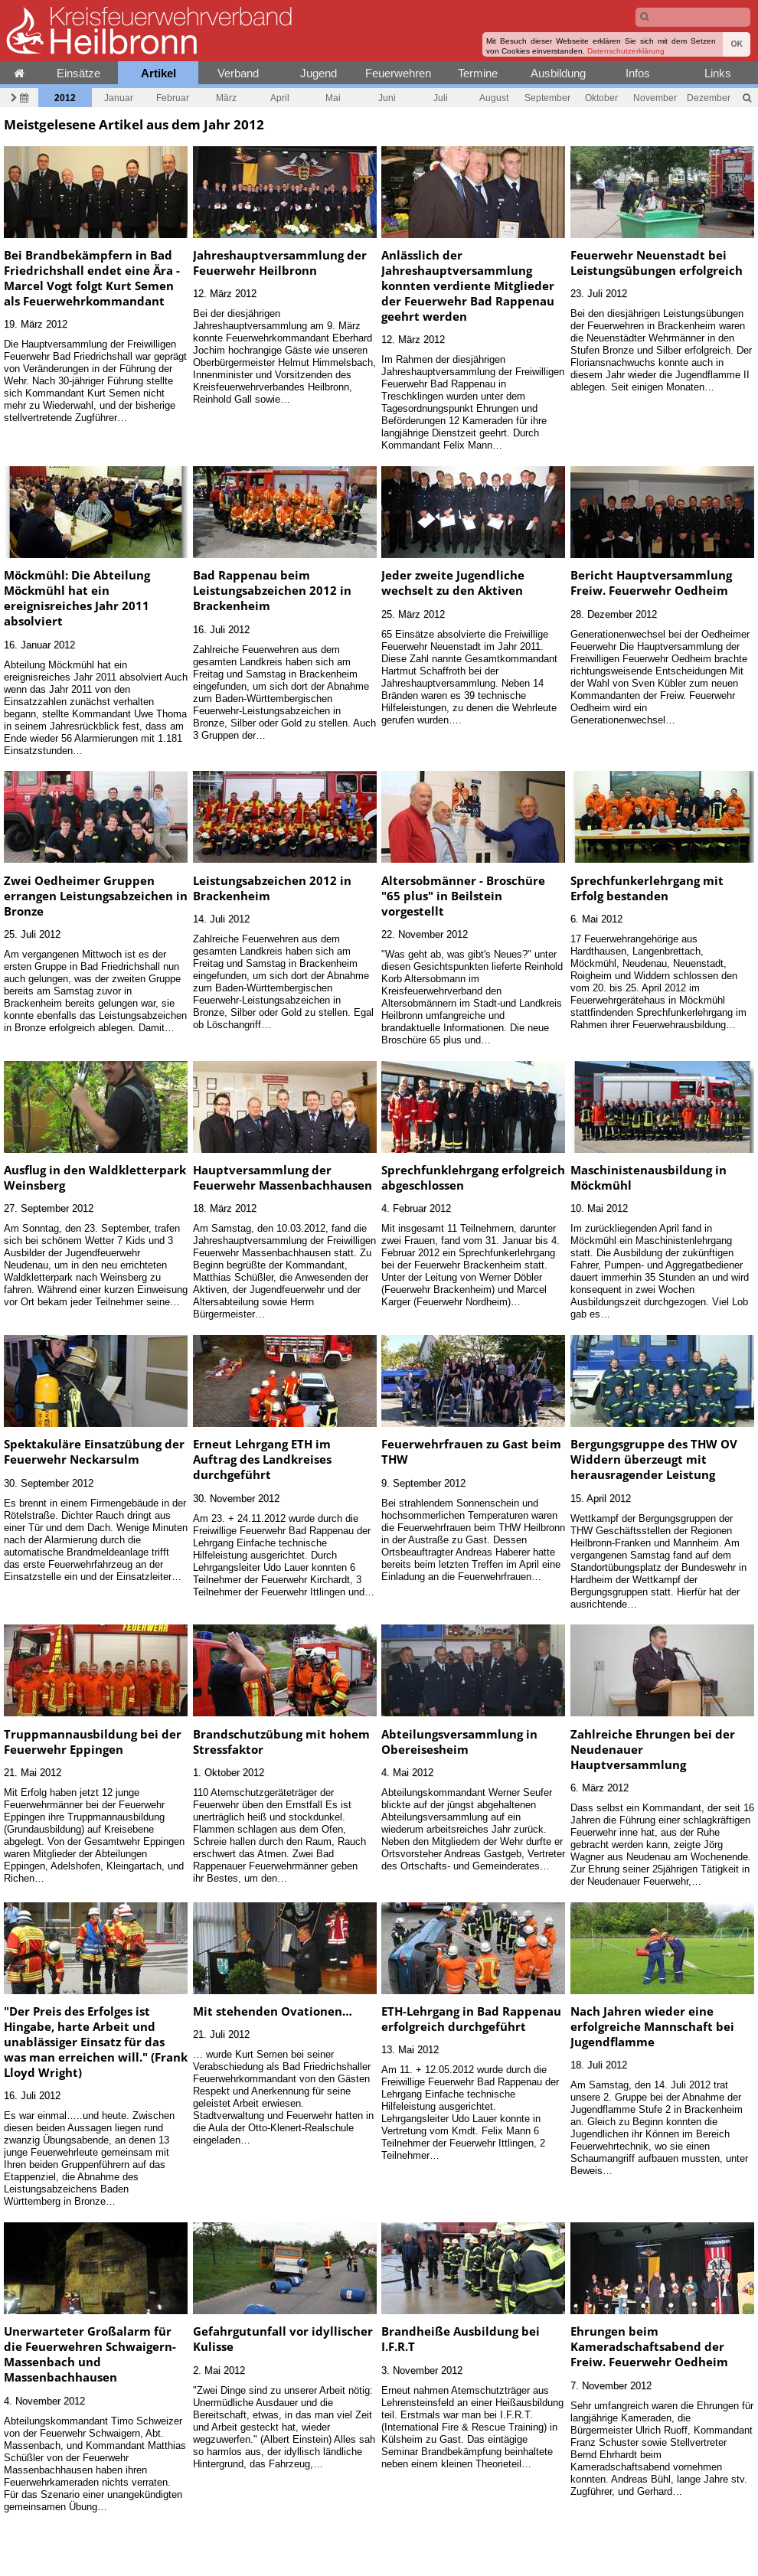  Describe the element at coordinates (318, 73) in the screenshot. I see `Jugend` at that location.